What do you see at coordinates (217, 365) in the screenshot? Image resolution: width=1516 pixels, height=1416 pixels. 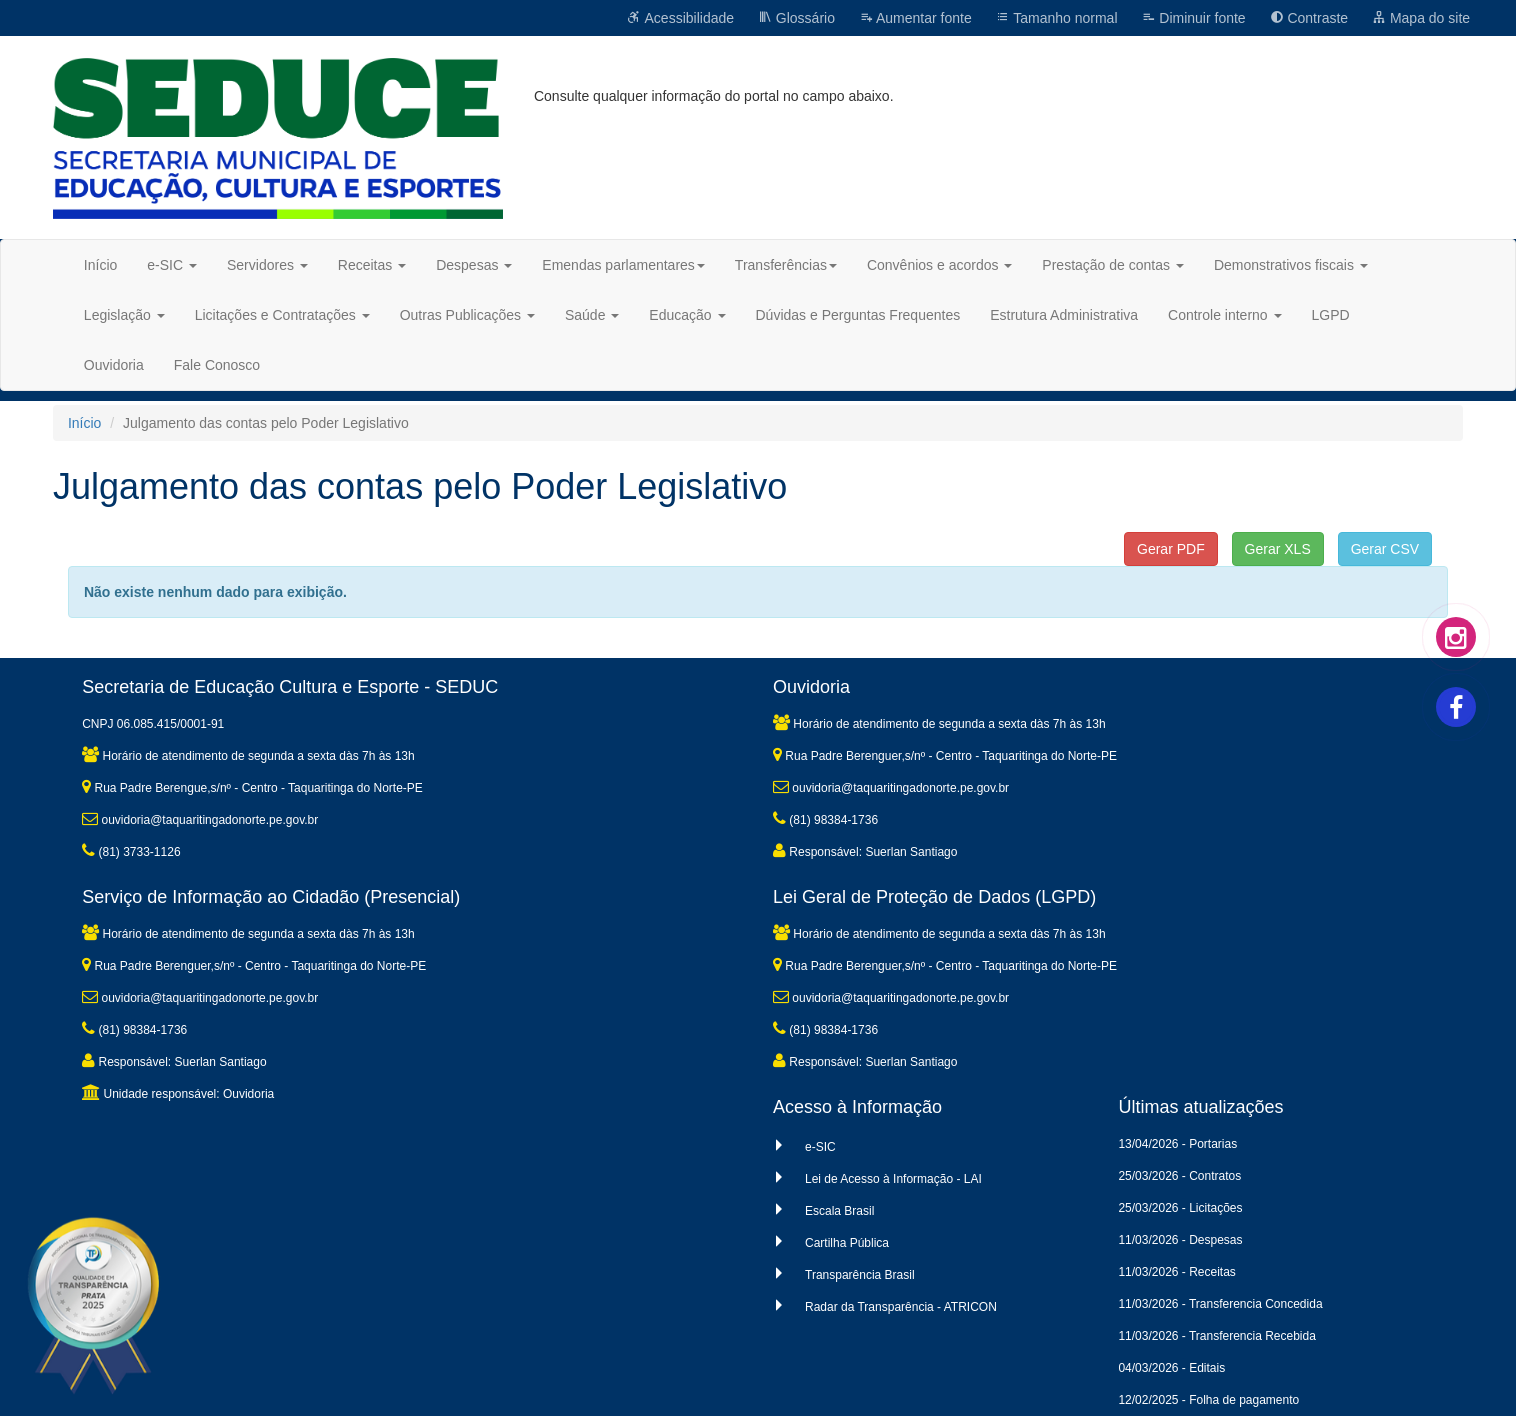 I see `Fale Conosco` at bounding box center [217, 365].